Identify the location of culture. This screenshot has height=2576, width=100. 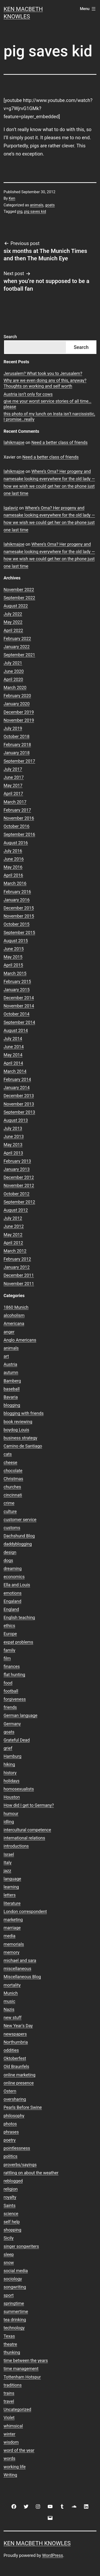
(10, 1511).